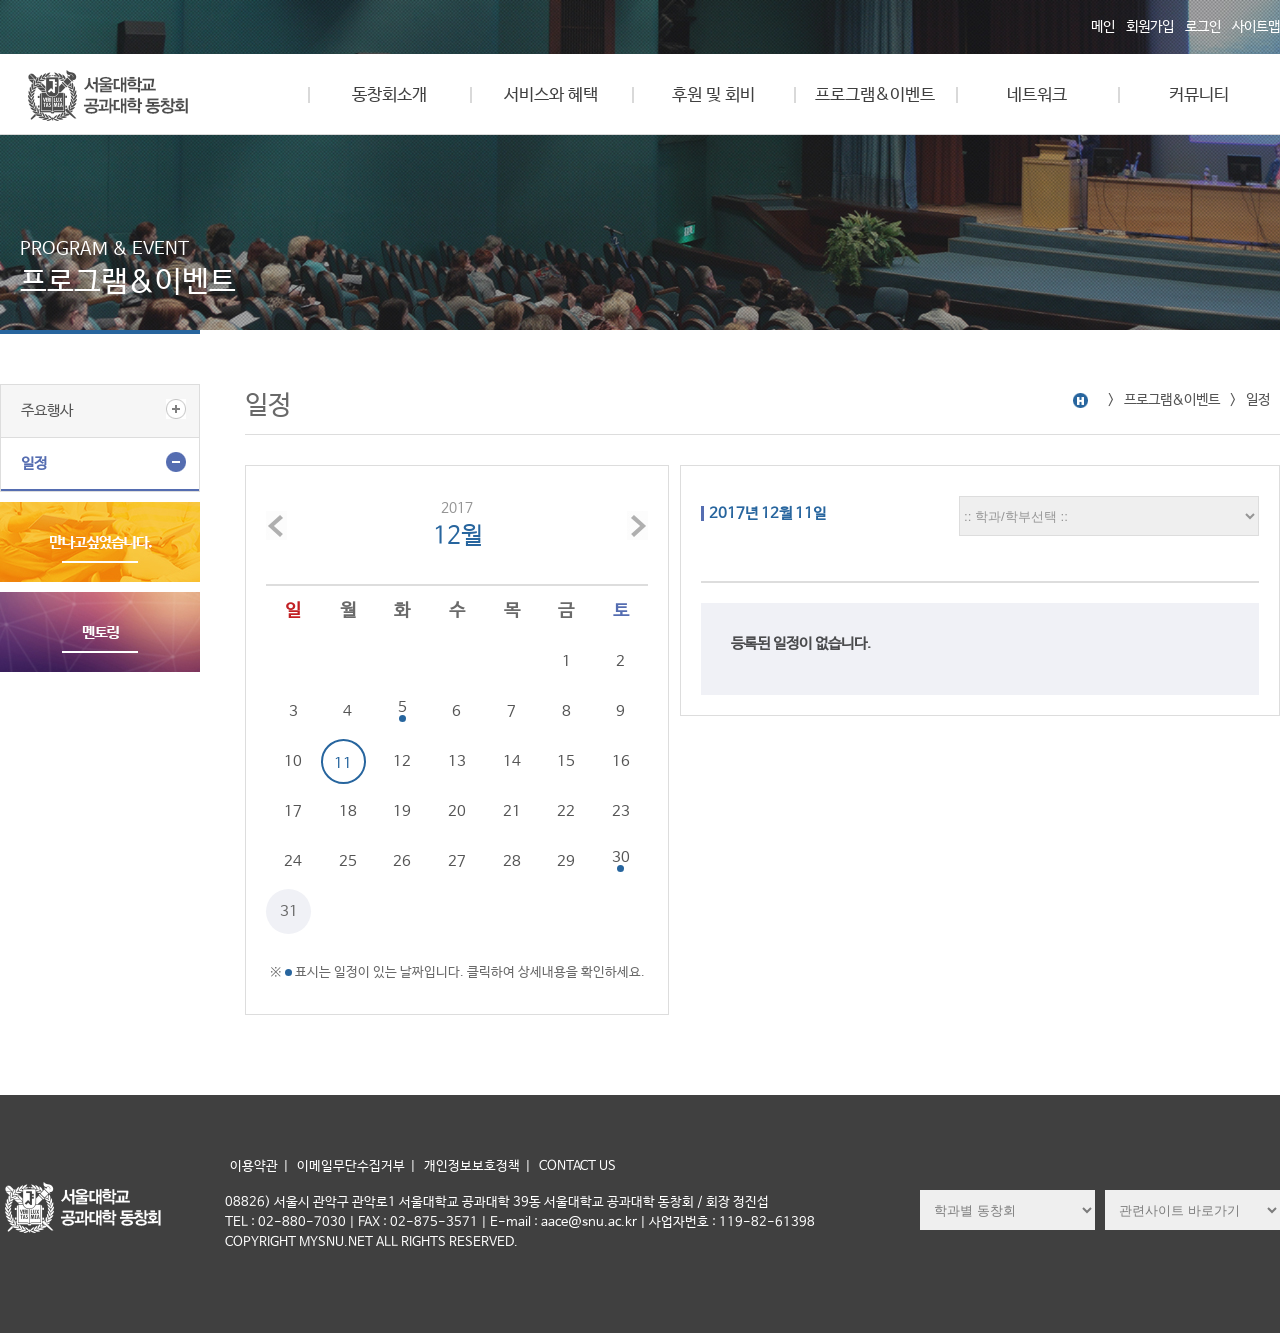 The image size is (1280, 1333). I want to click on 10, so click(293, 761).